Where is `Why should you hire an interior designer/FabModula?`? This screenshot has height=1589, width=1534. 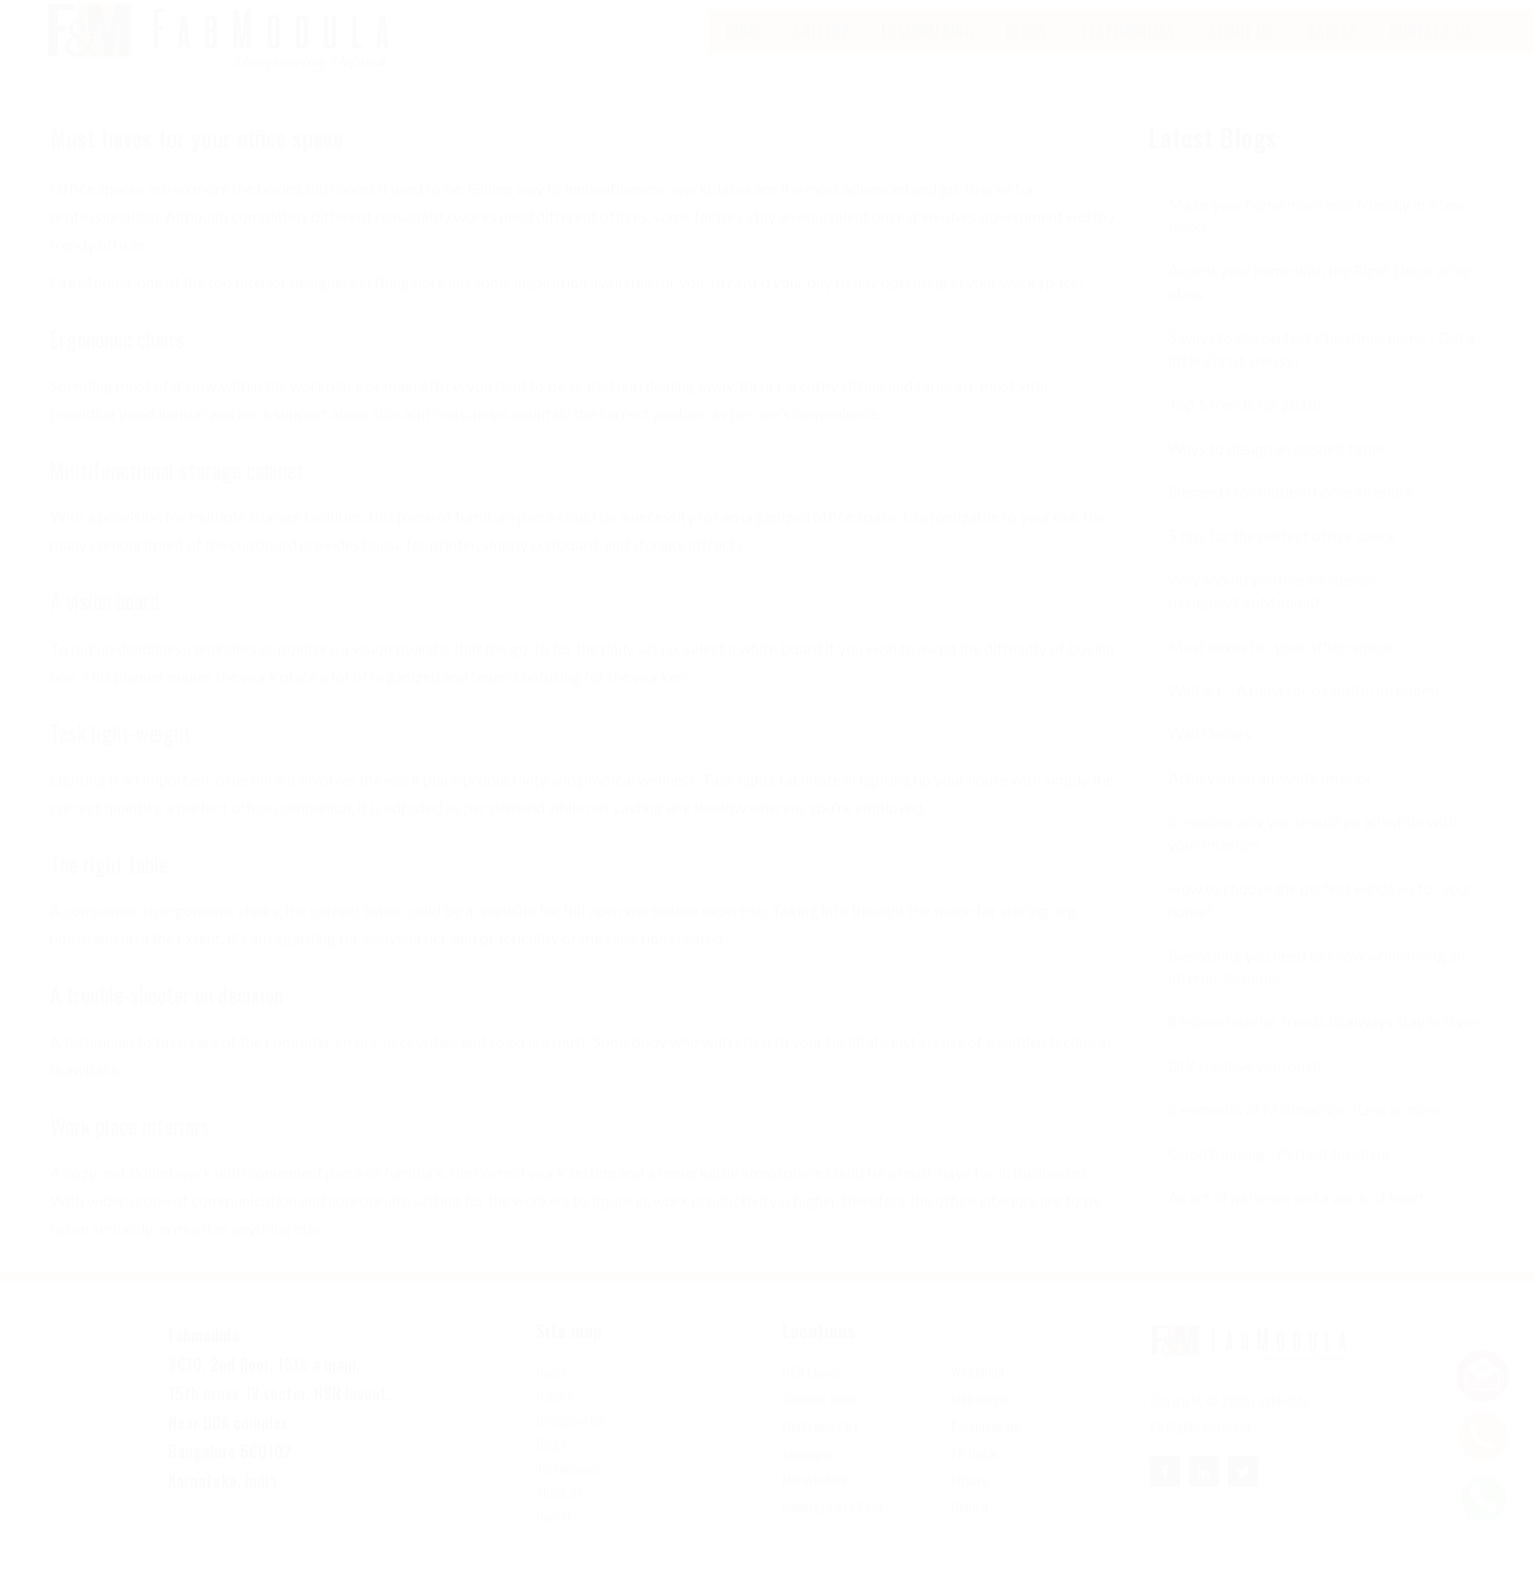
Why should you hire an interior designer/FabModula? is located at coordinates (1273, 610).